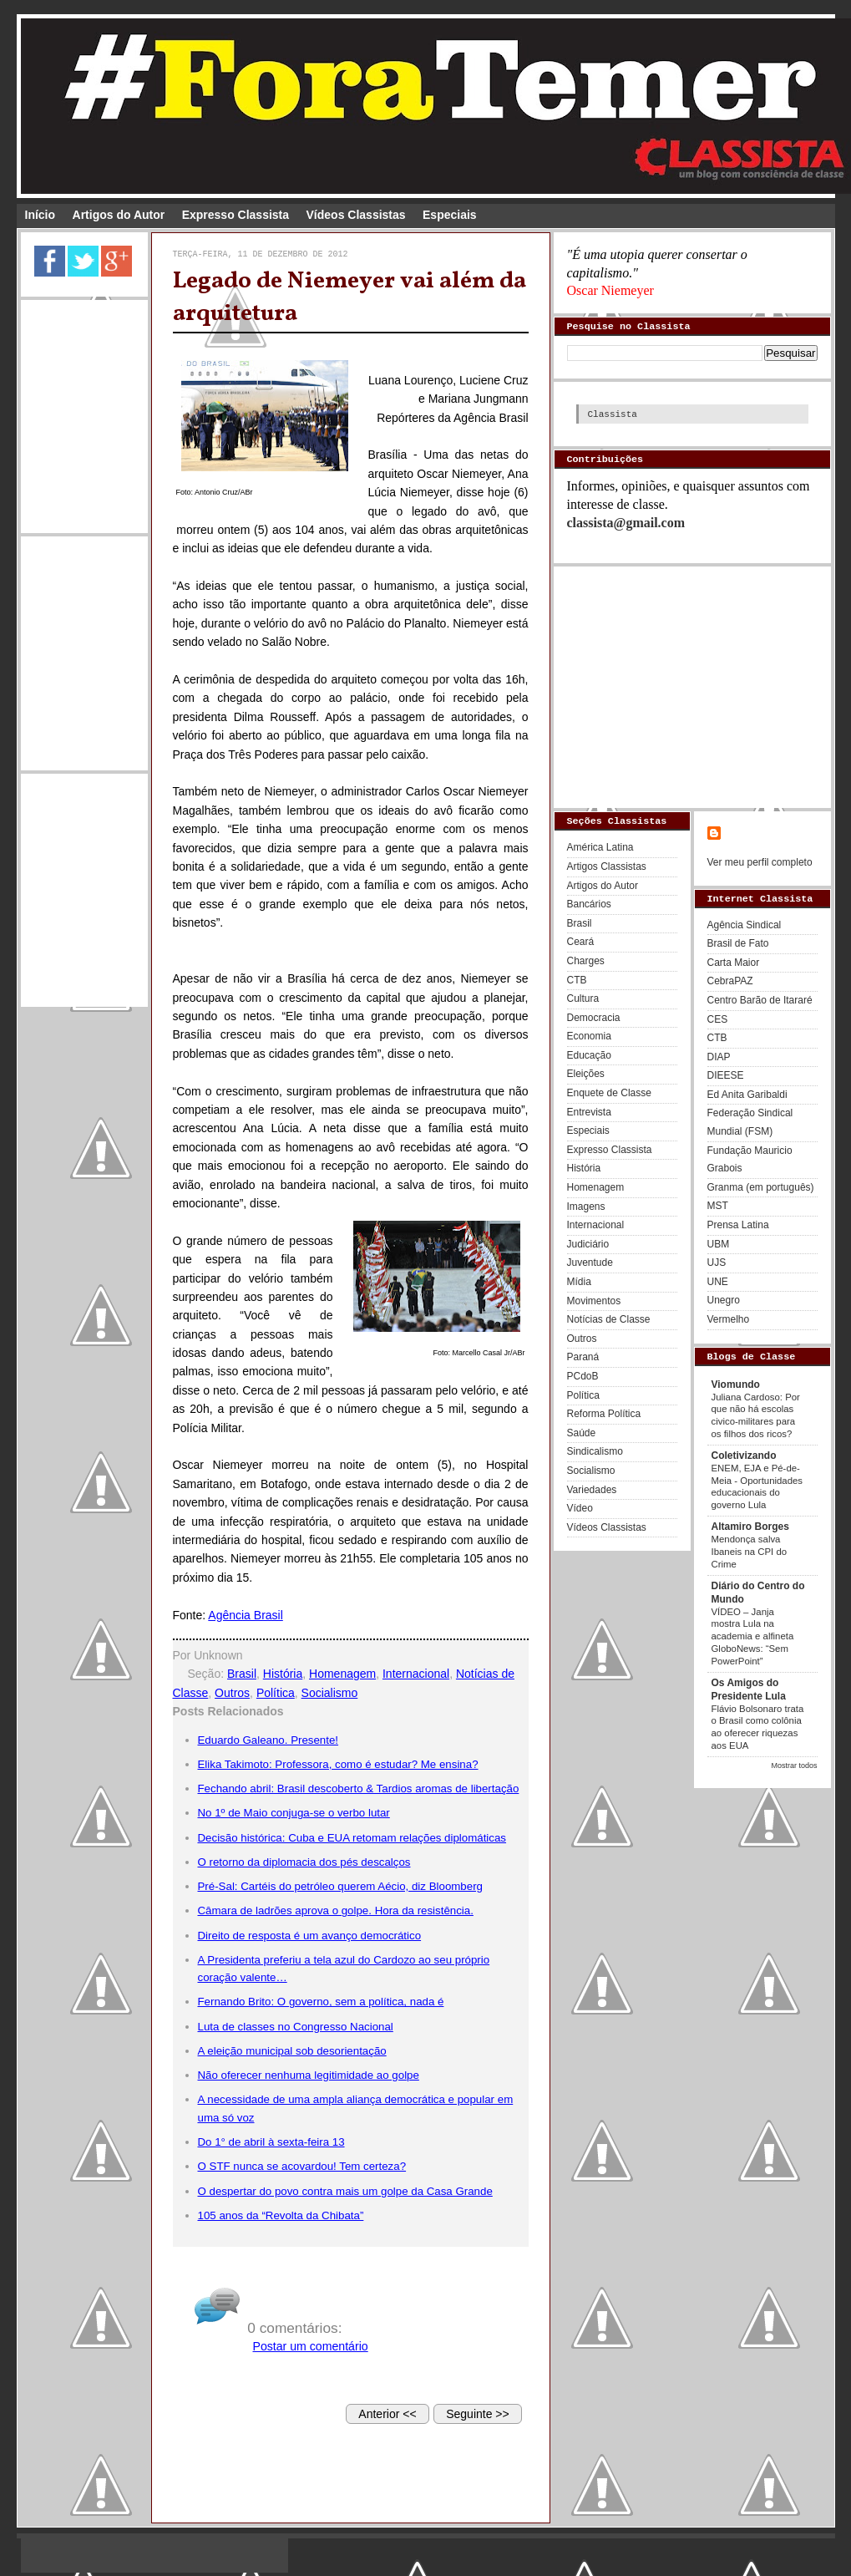  What do you see at coordinates (586, 1206) in the screenshot?
I see `Imagens` at bounding box center [586, 1206].